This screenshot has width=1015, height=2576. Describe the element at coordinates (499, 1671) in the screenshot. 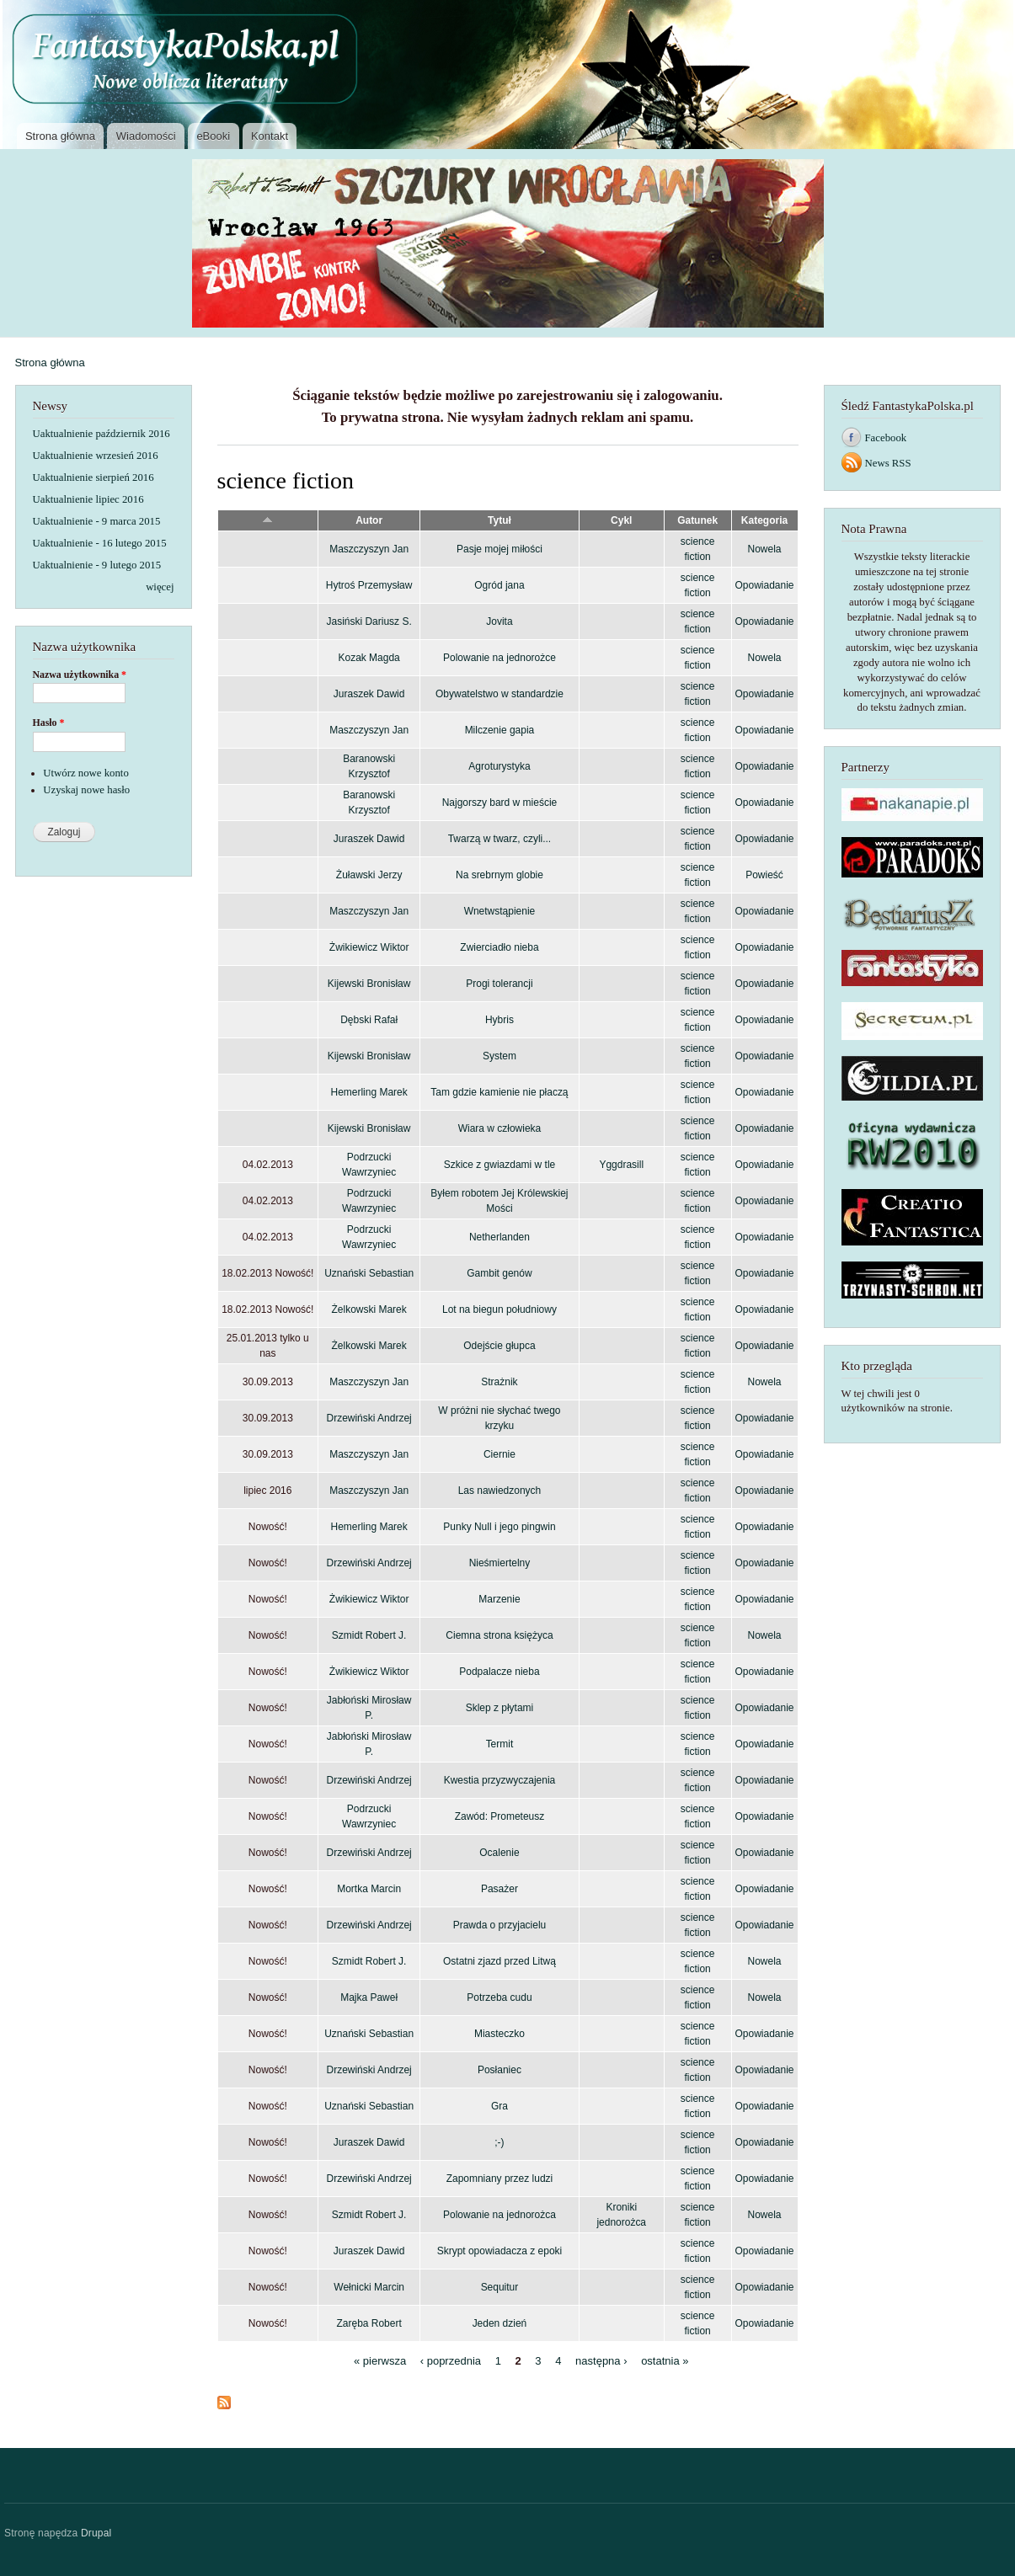

I see `Podpalacze nieba` at that location.